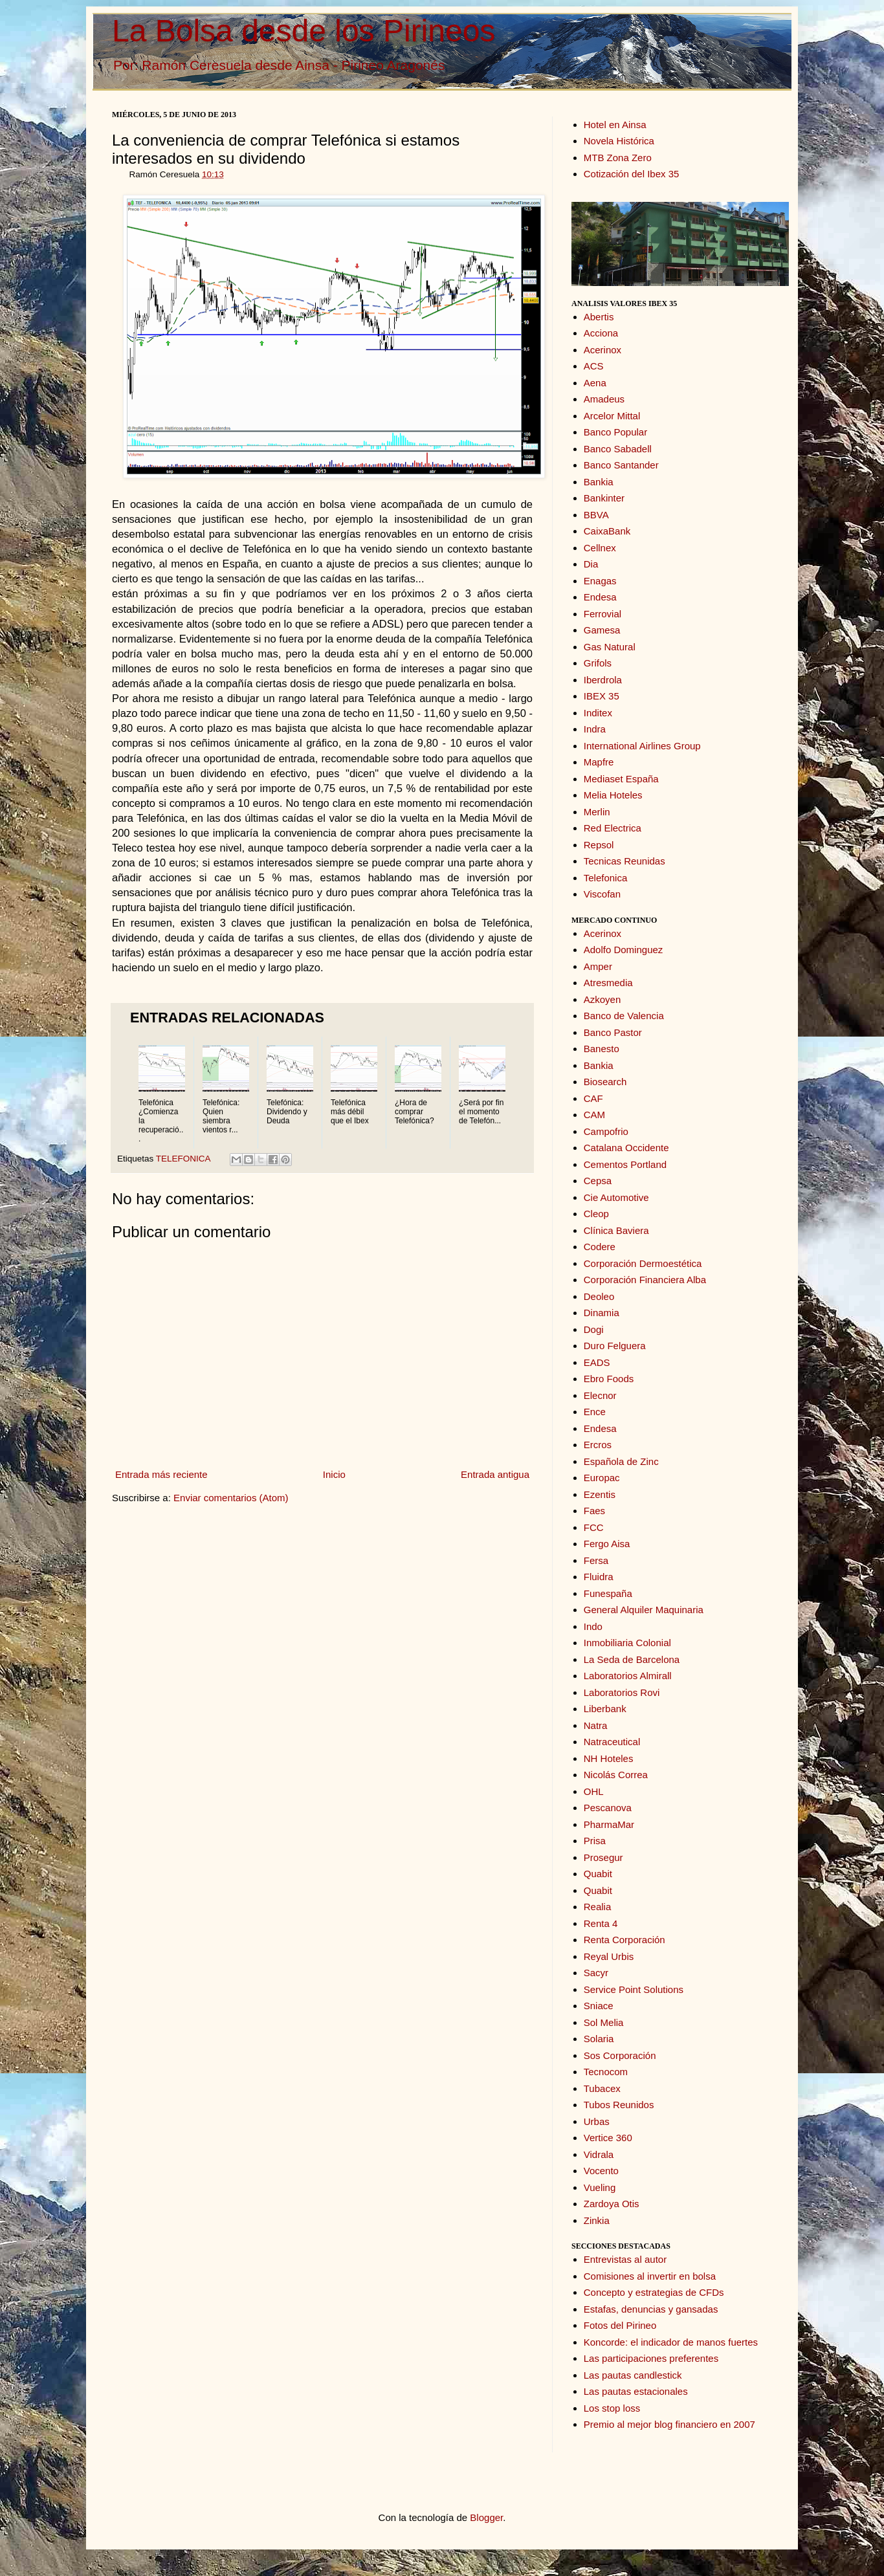  What do you see at coordinates (612, 2408) in the screenshot?
I see `Los stop loss` at bounding box center [612, 2408].